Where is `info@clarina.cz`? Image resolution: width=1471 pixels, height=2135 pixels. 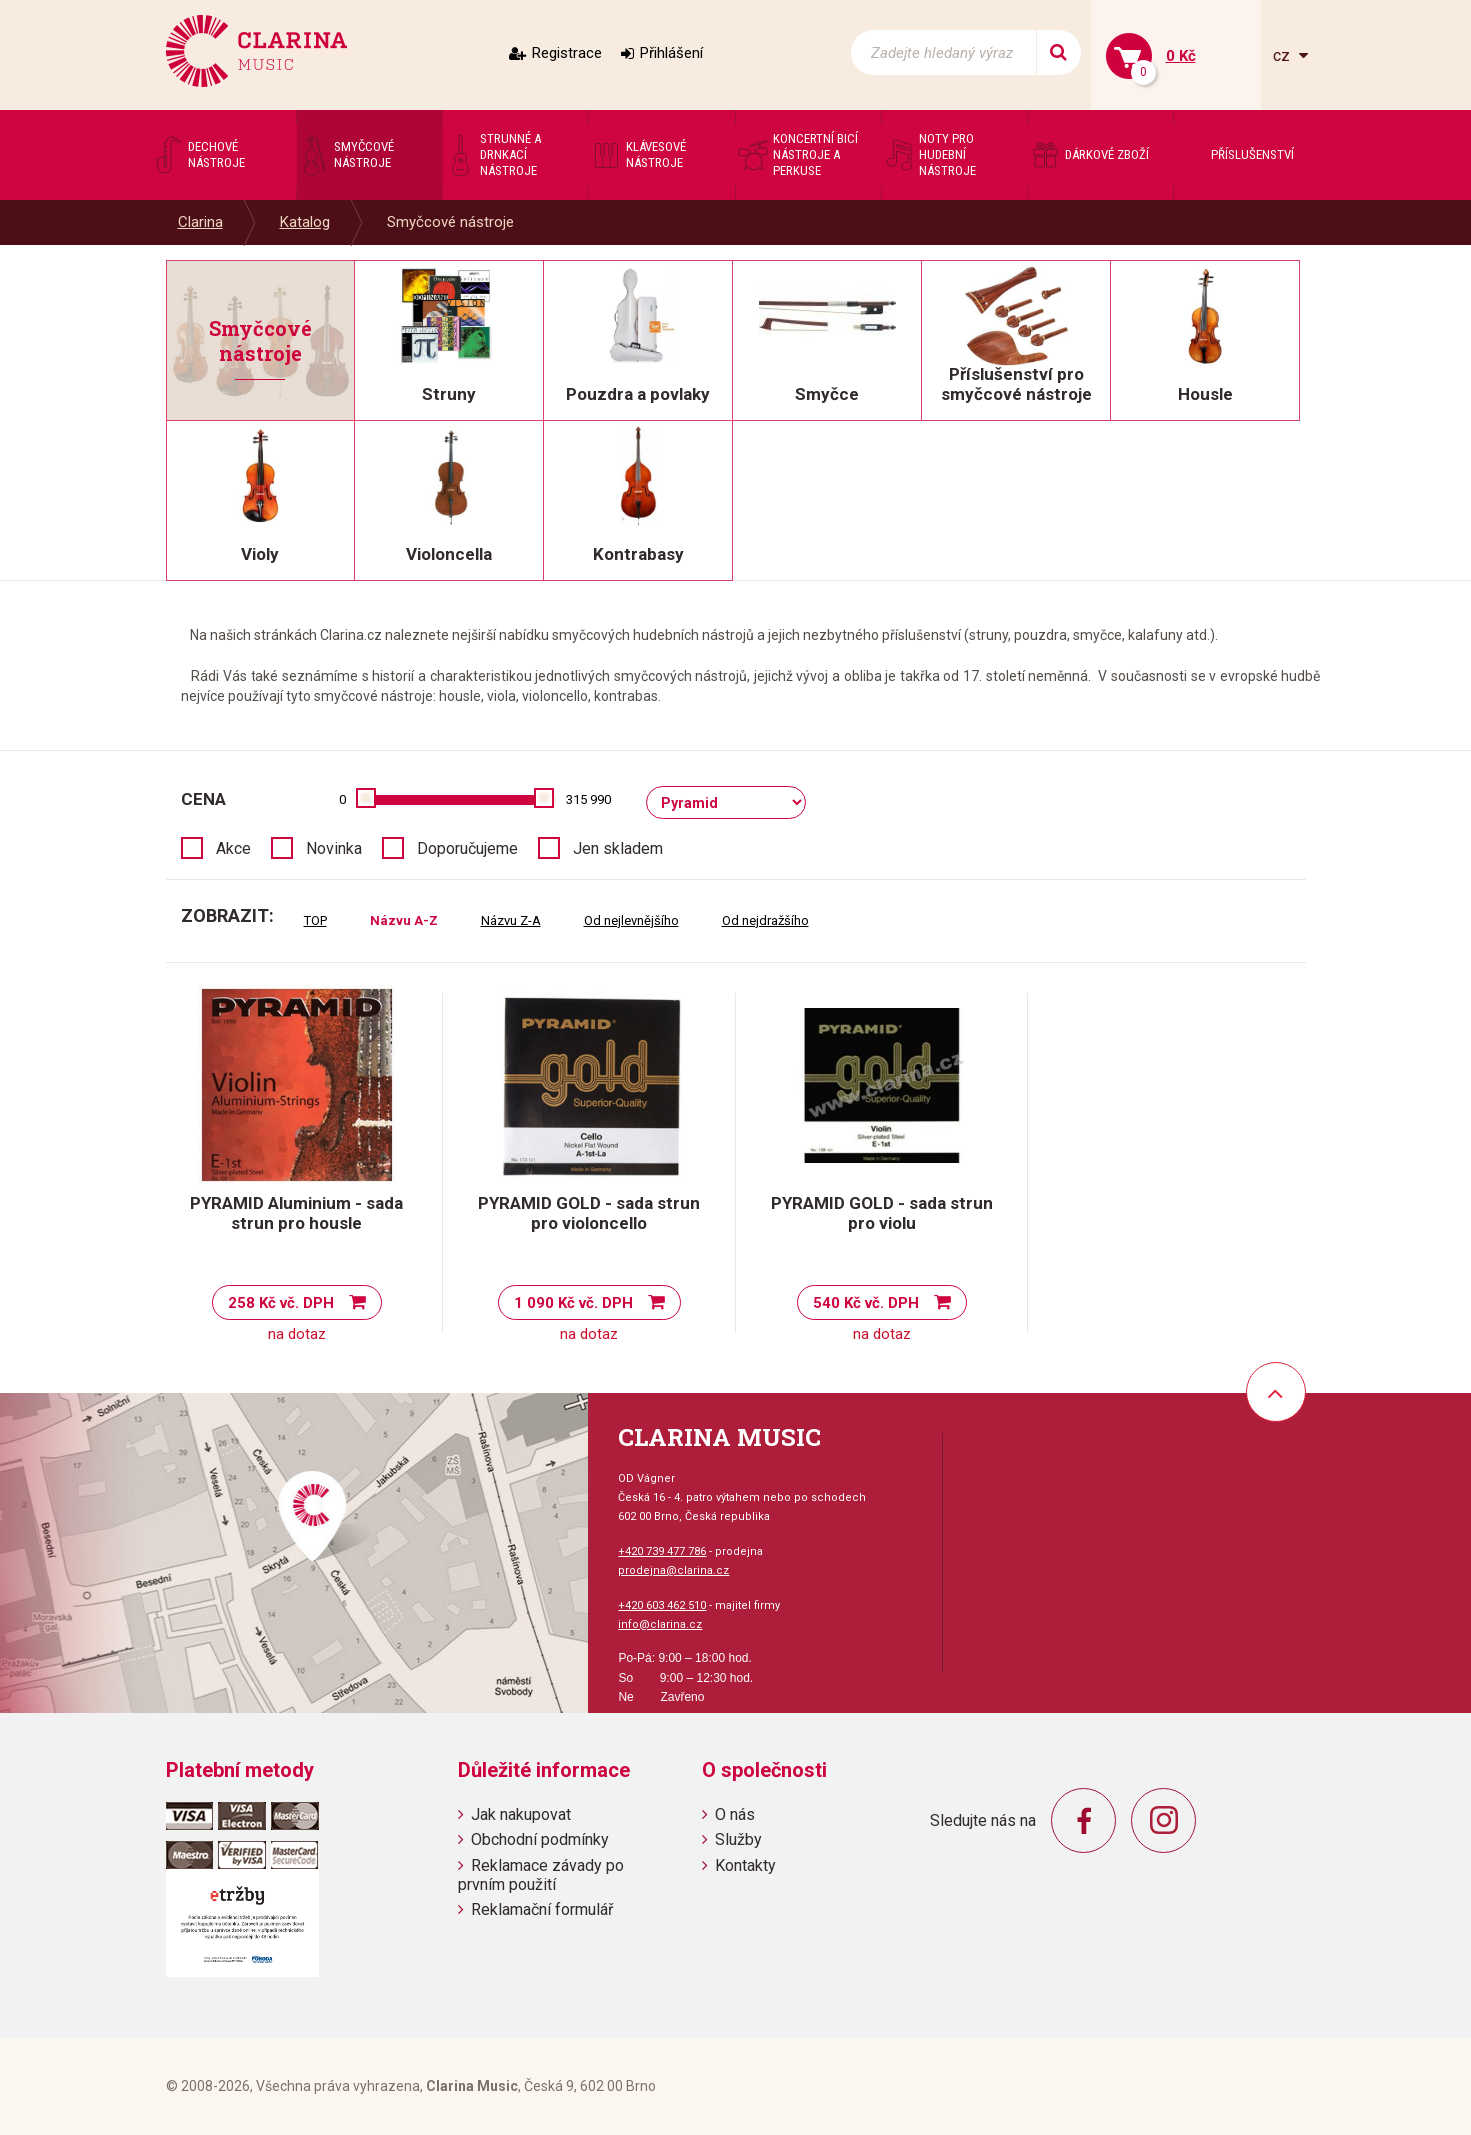 info@clarina.cz is located at coordinates (660, 1624).